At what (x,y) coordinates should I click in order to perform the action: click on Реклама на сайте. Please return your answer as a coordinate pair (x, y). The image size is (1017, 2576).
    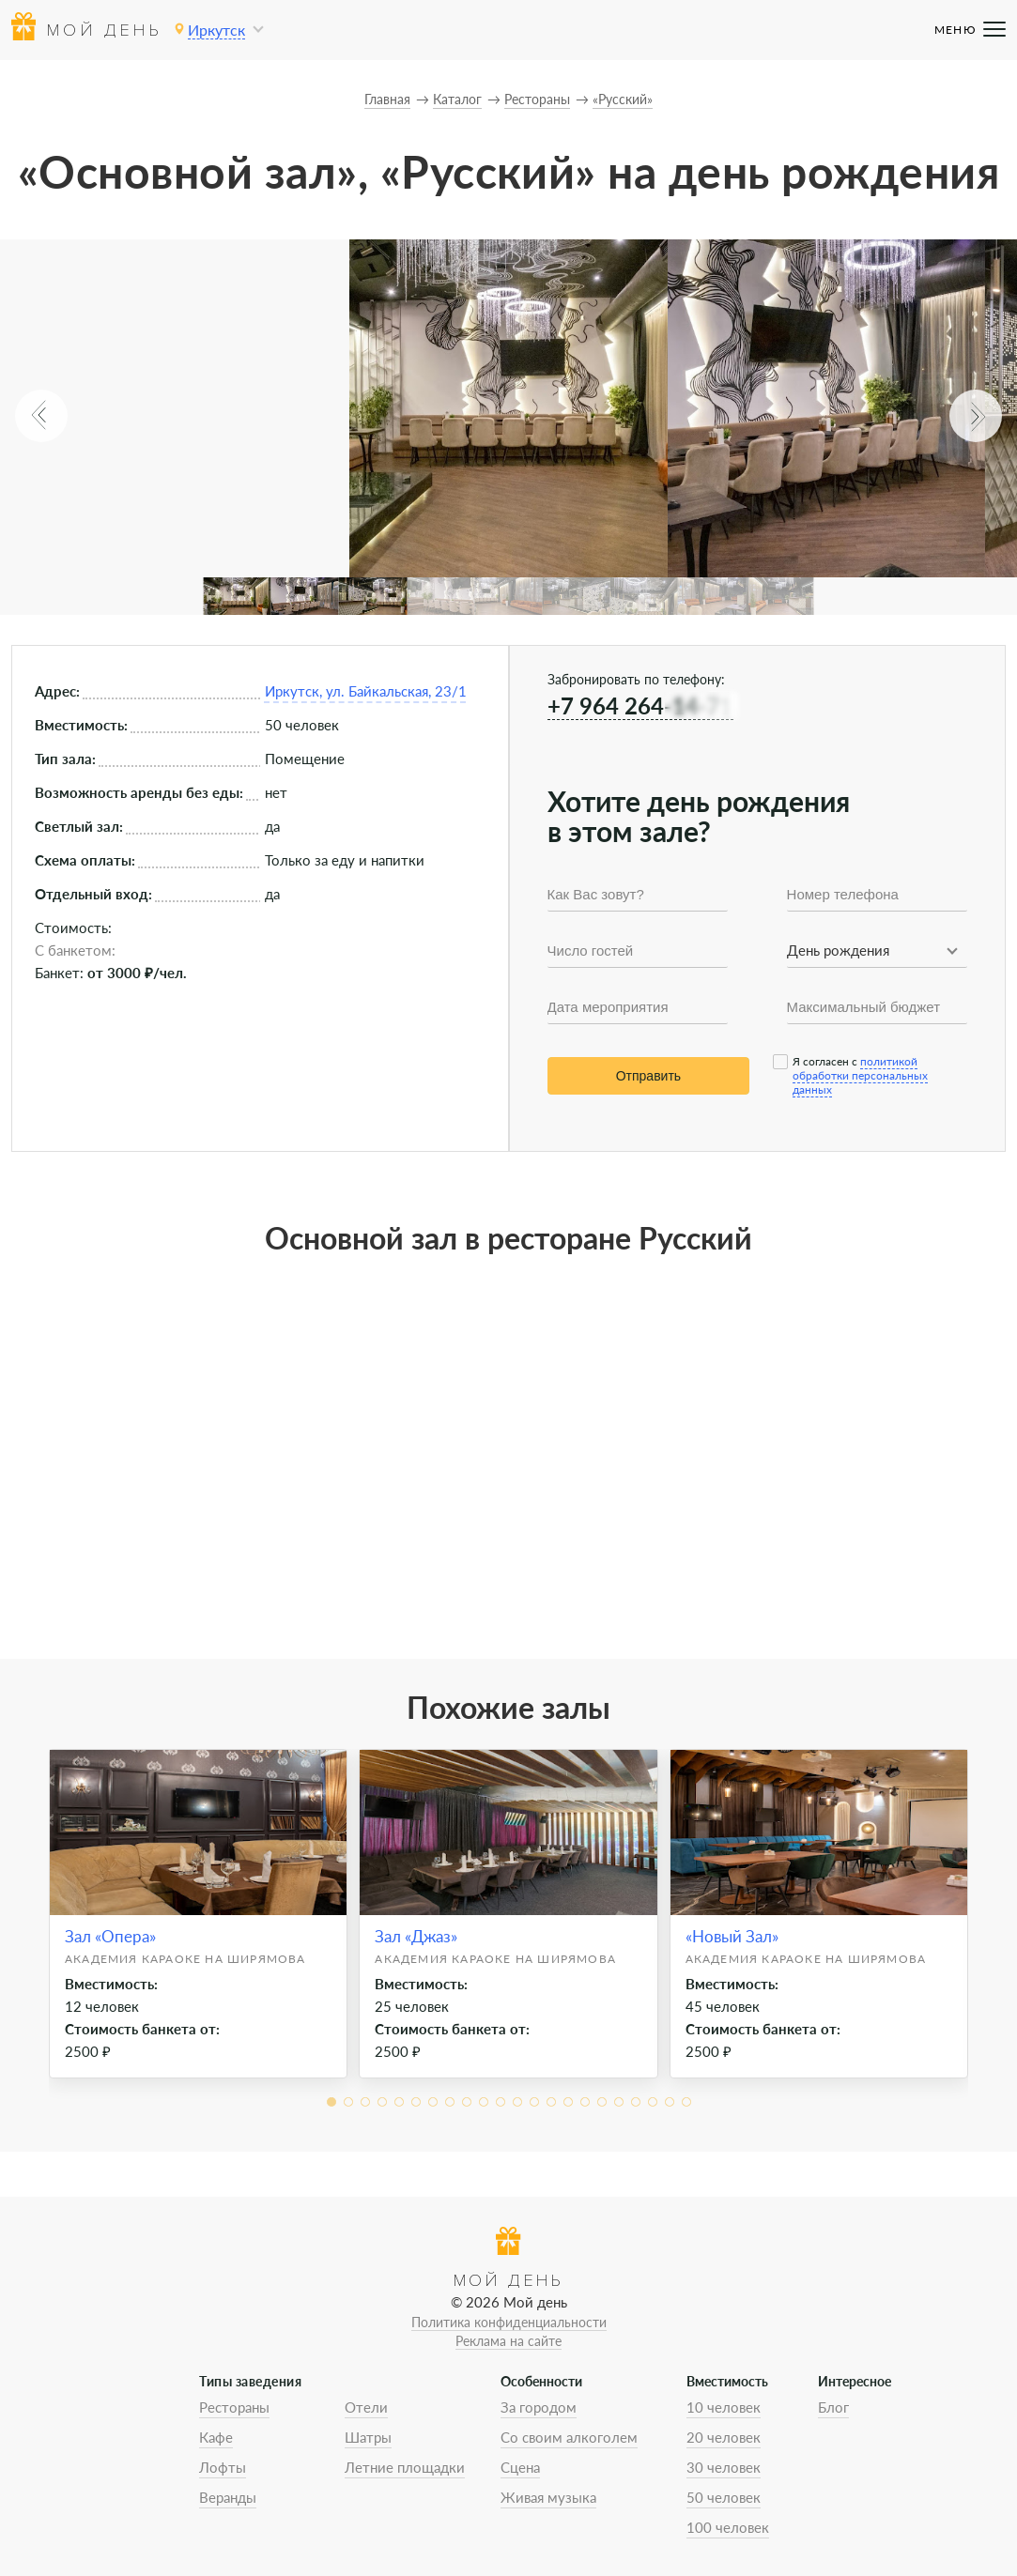
    Looking at the image, I should click on (508, 2341).